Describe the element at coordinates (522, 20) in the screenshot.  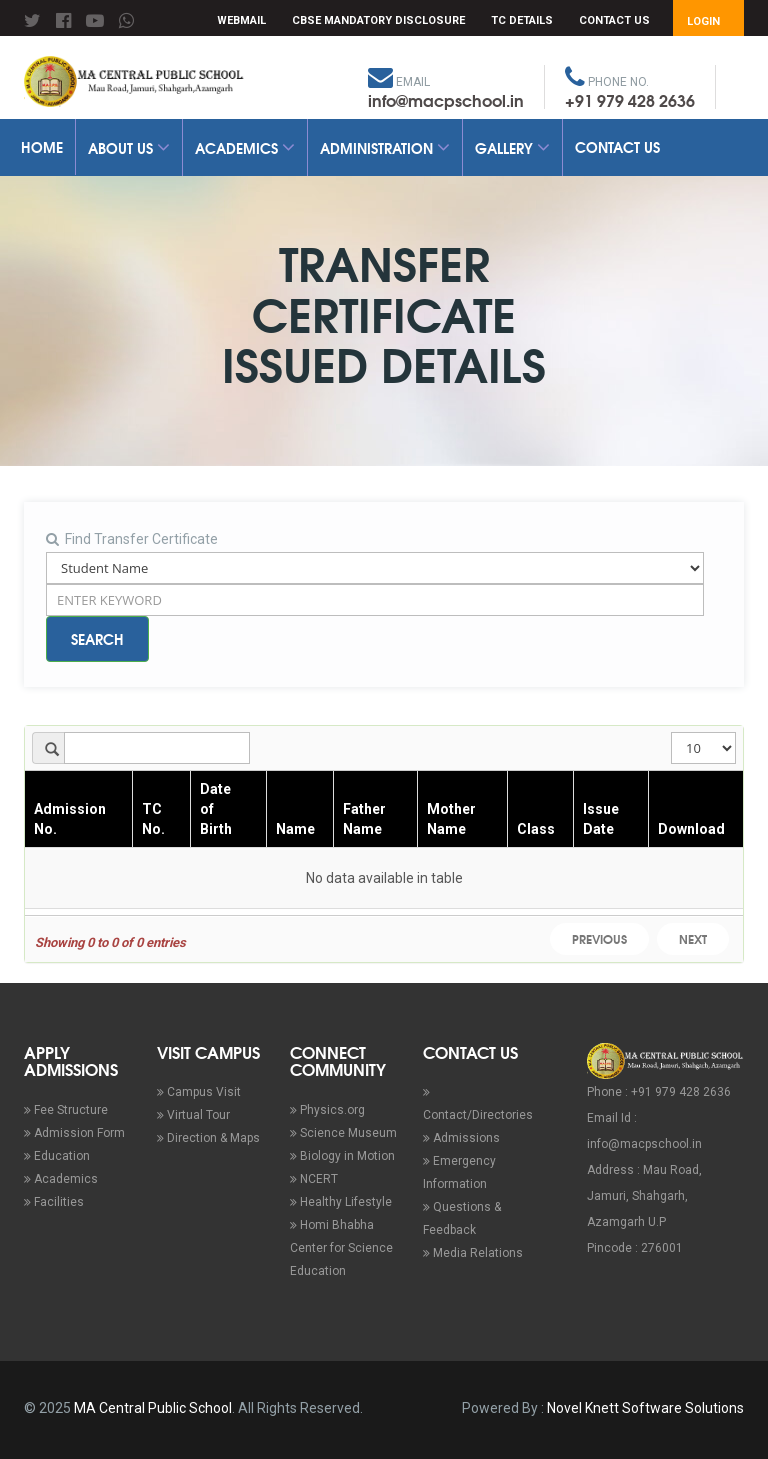
I see `TC Details` at that location.